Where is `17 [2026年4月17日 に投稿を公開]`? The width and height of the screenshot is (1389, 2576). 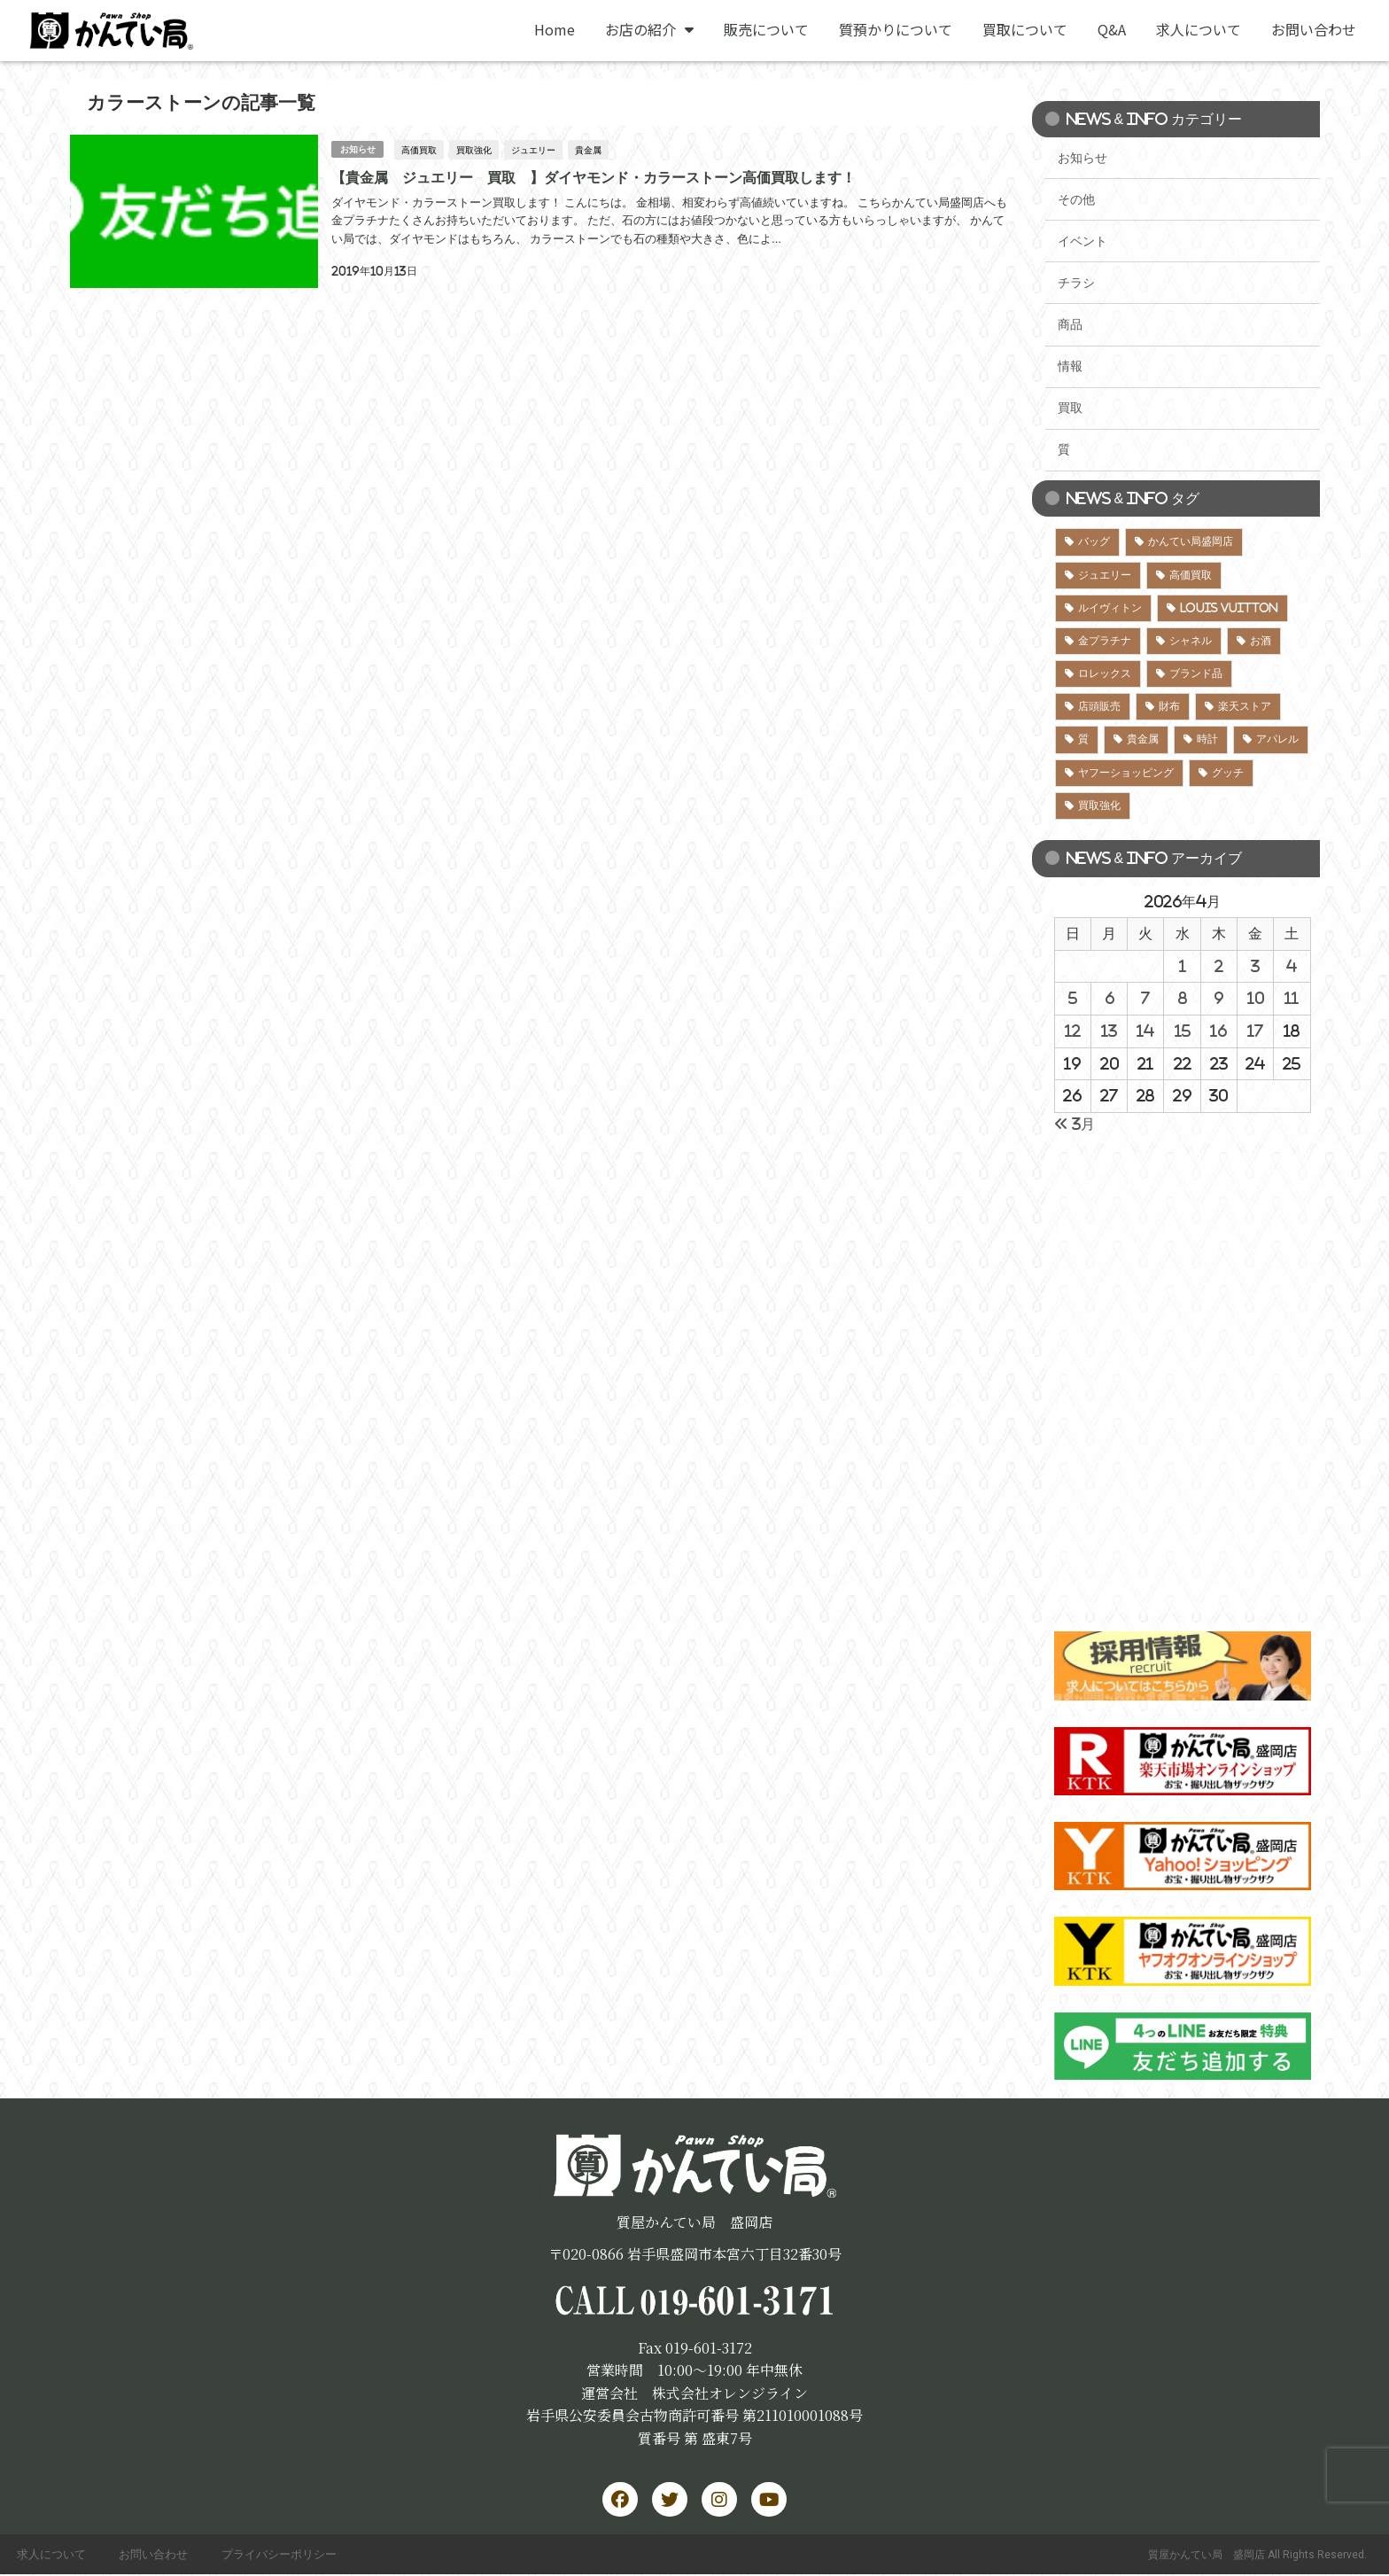 17 [2026年4月17日 に投稿を公開] is located at coordinates (1255, 1030).